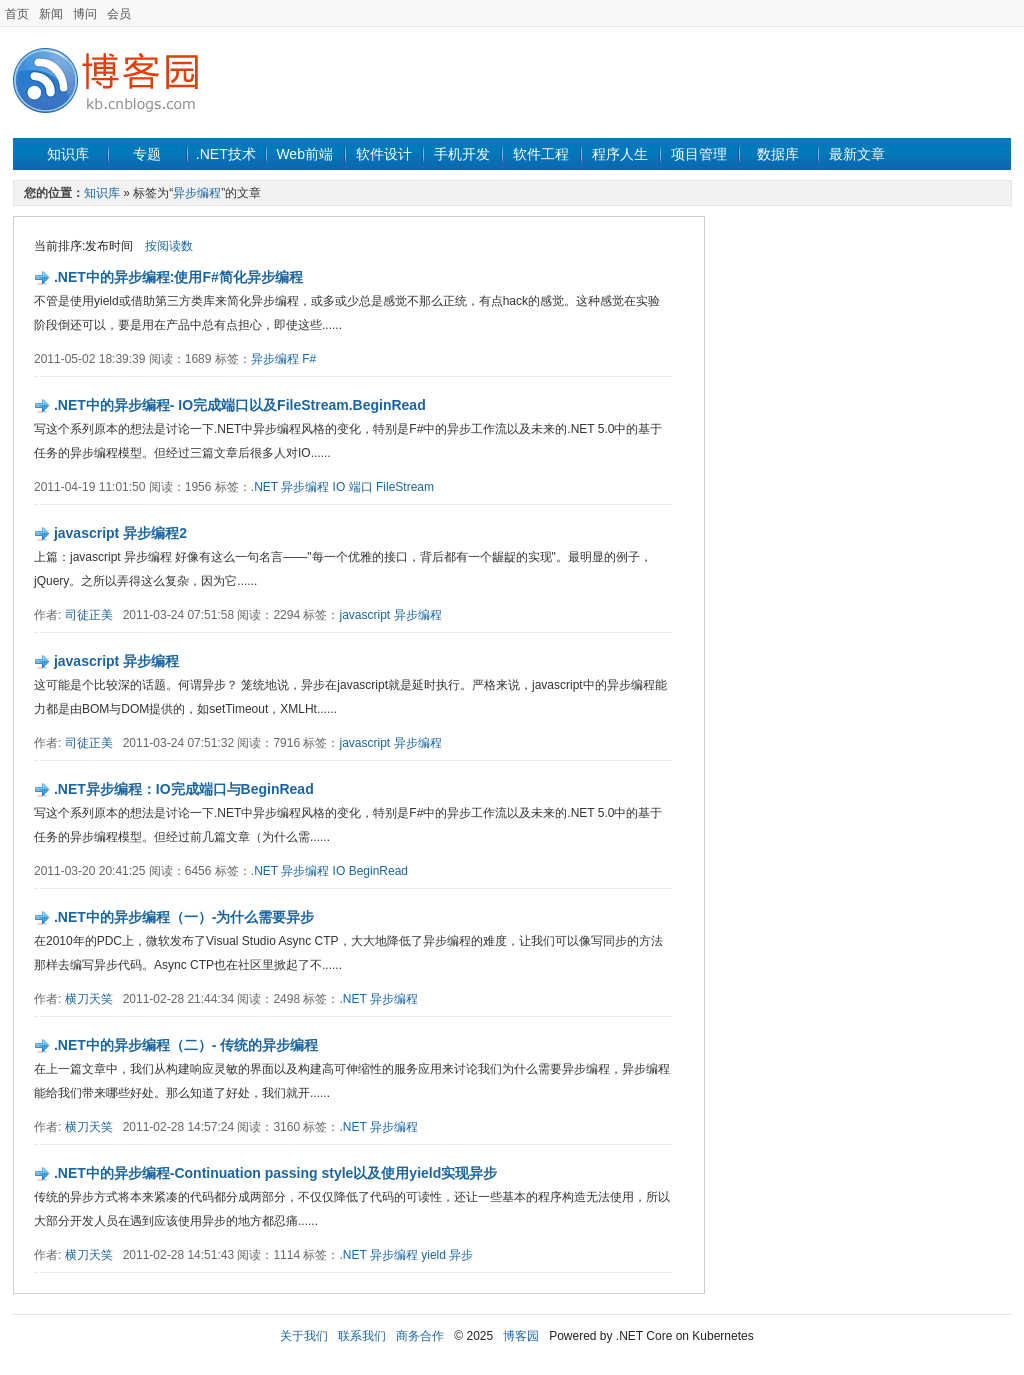 Image resolution: width=1024 pixels, height=1375 pixels. I want to click on 程序人生, so click(620, 154).